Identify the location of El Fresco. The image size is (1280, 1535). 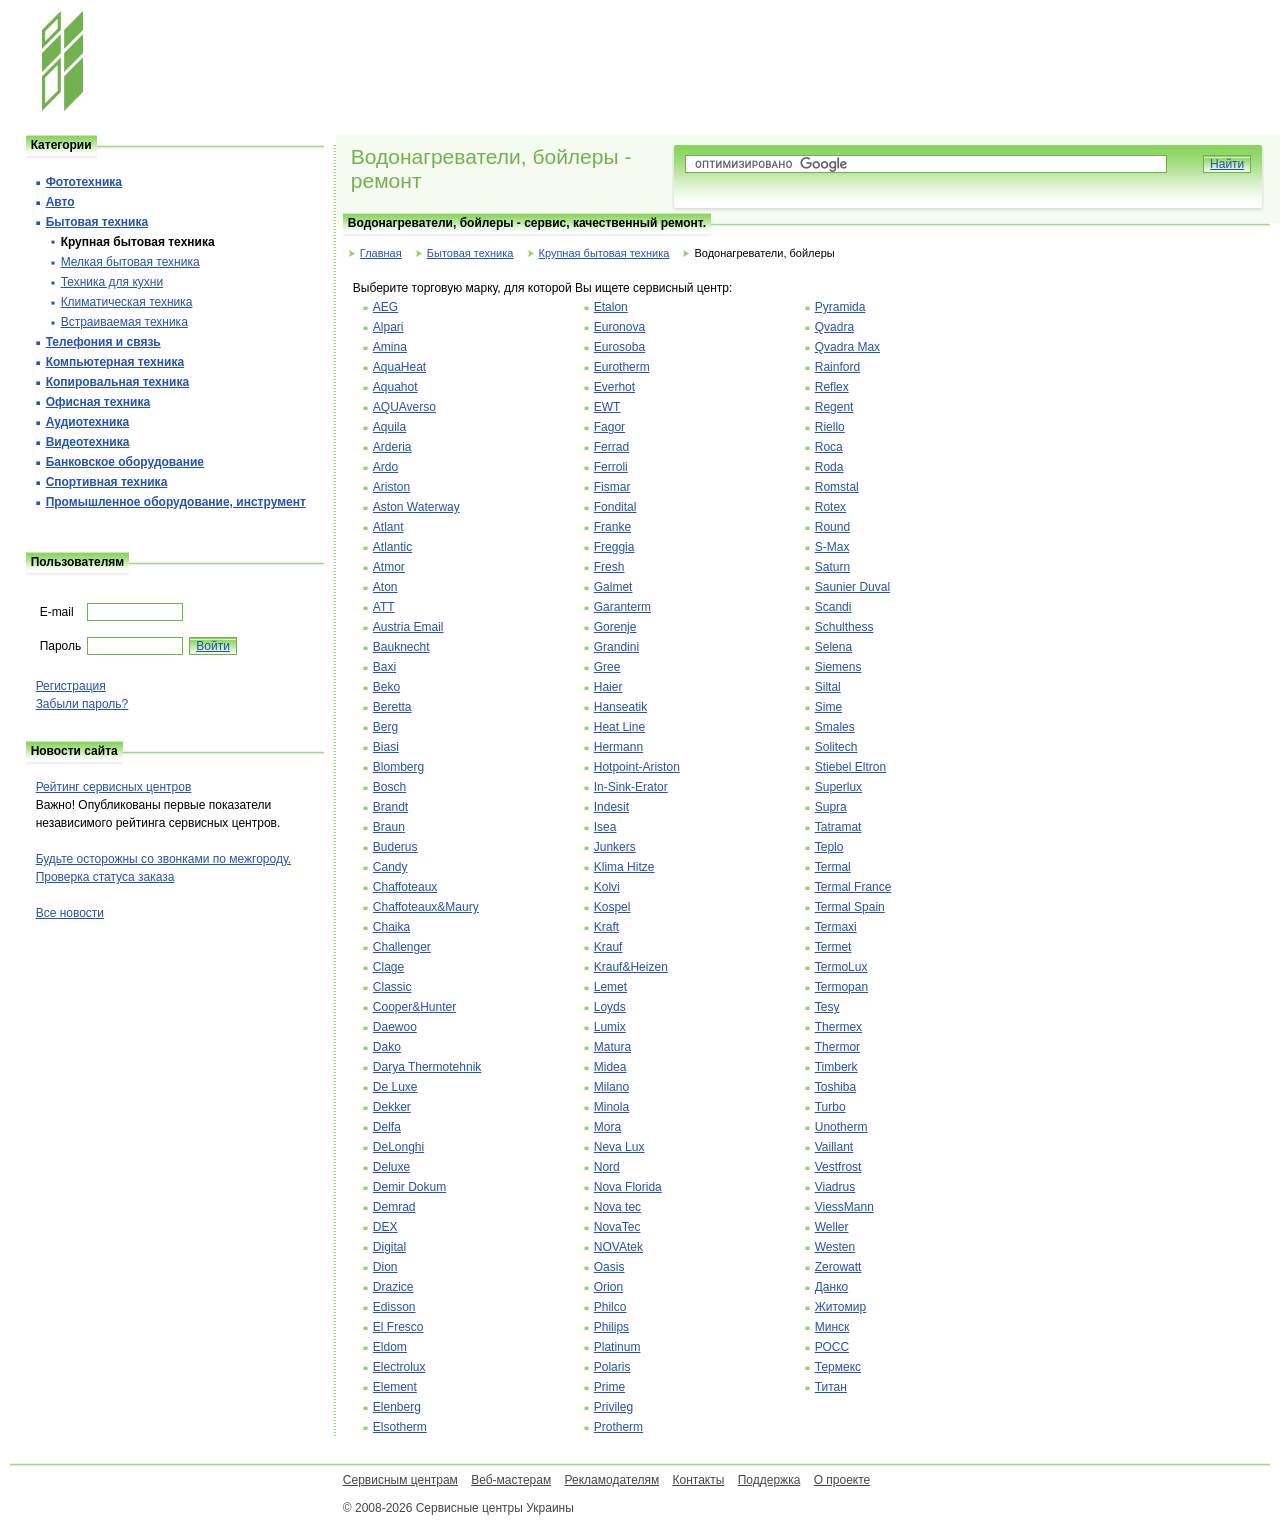
(398, 1327).